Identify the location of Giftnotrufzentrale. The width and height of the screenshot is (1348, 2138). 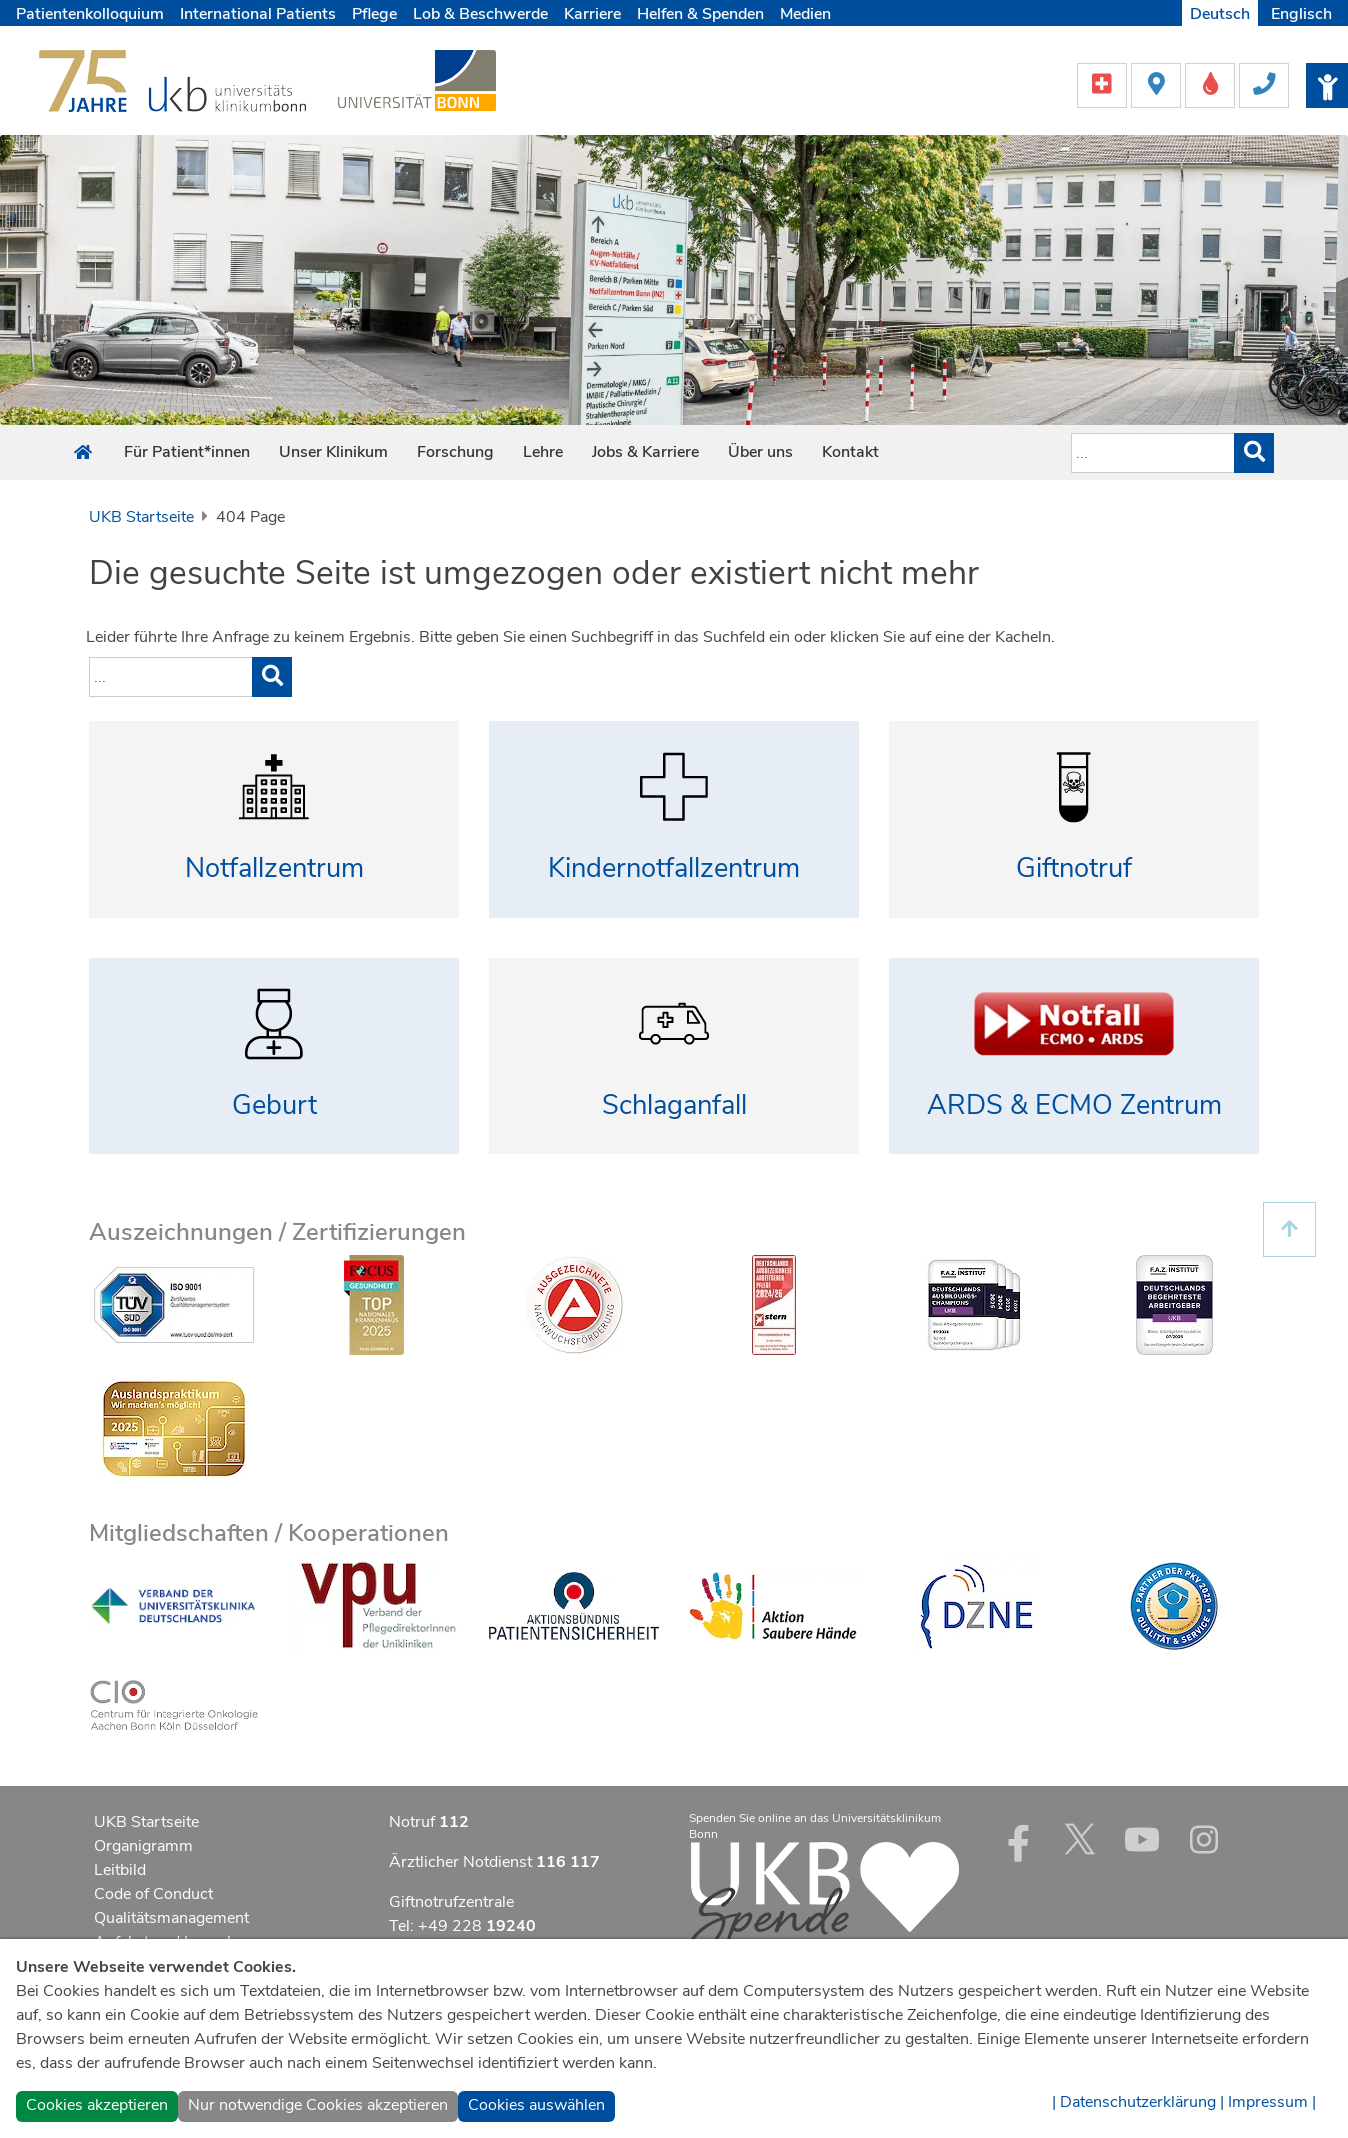
(451, 1902).